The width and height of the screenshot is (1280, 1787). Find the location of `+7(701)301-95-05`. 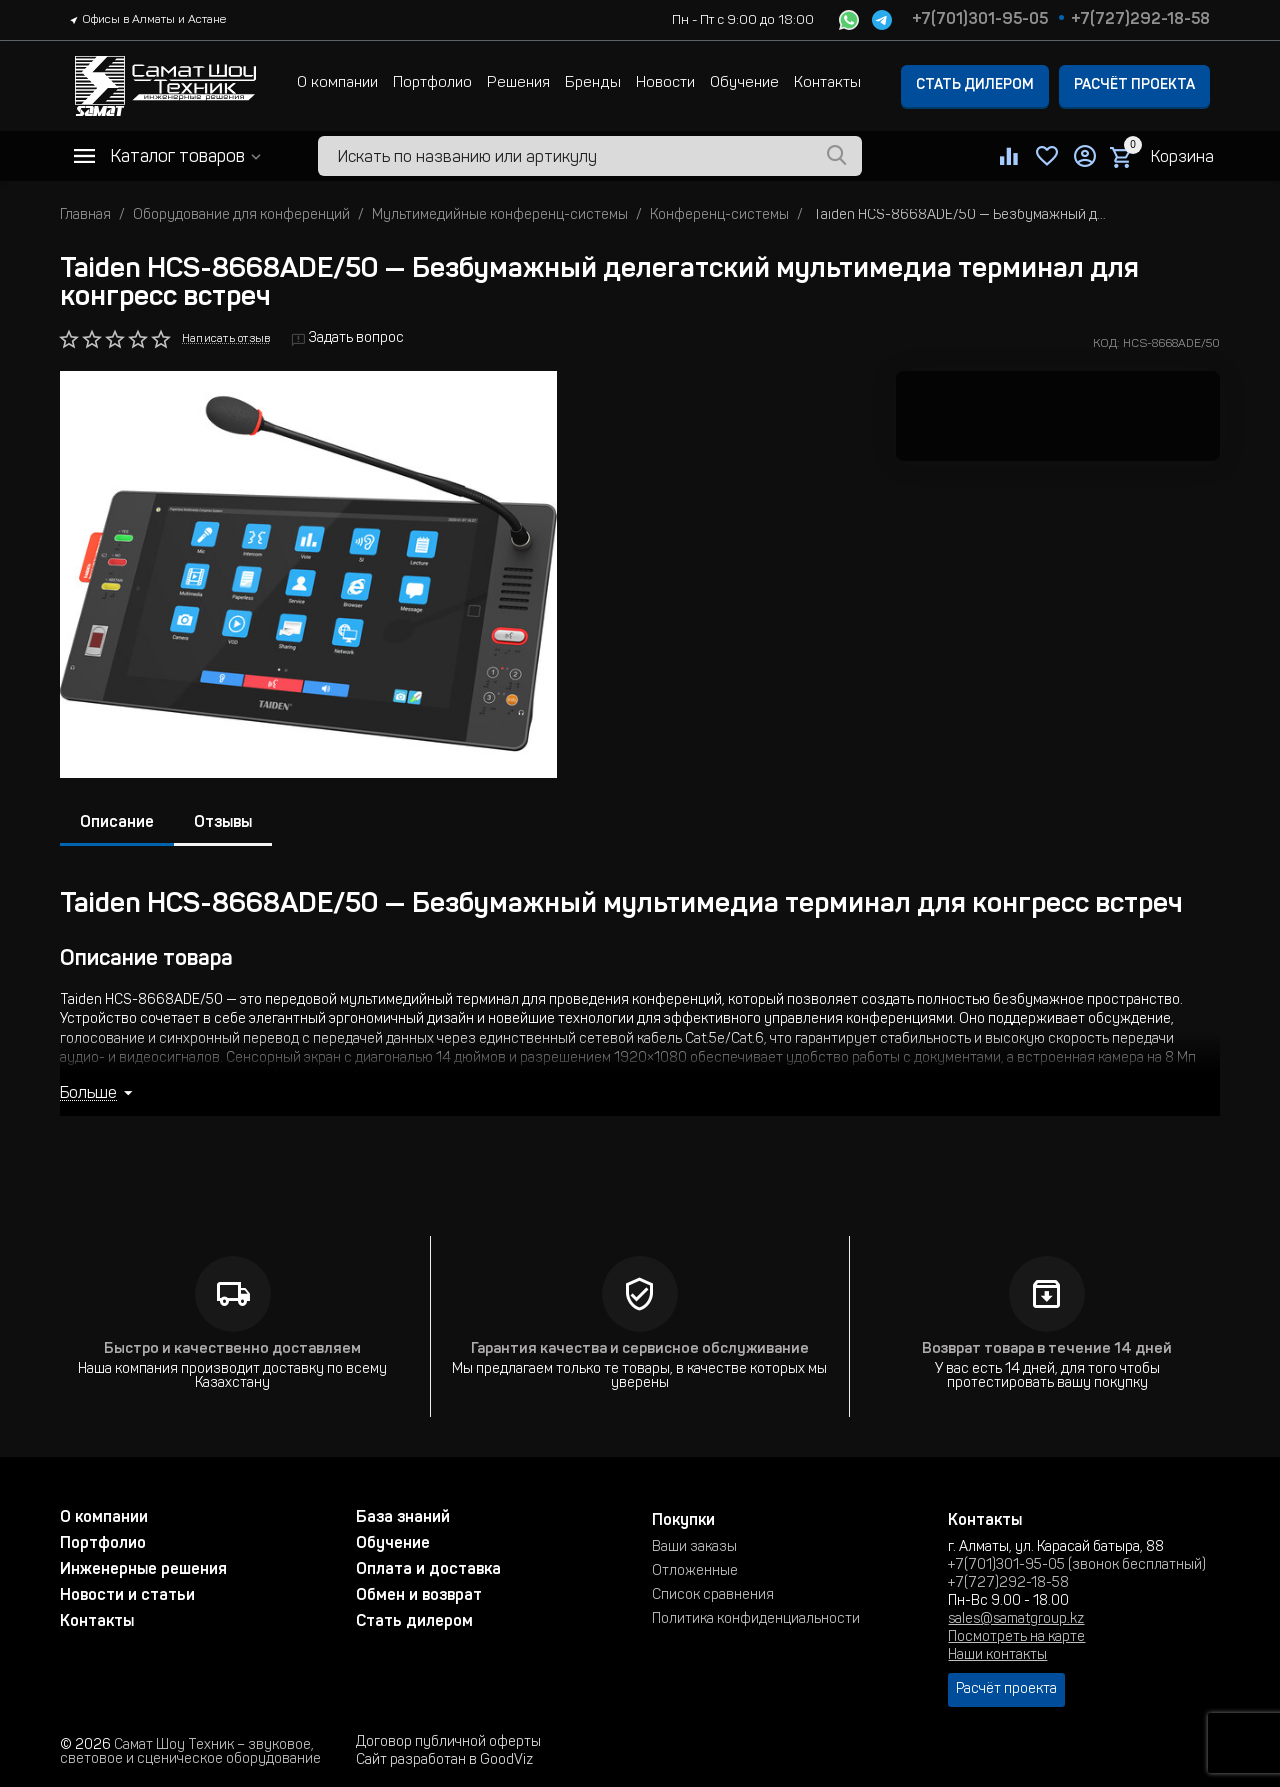

+7(701)301-95-05 is located at coordinates (980, 20).